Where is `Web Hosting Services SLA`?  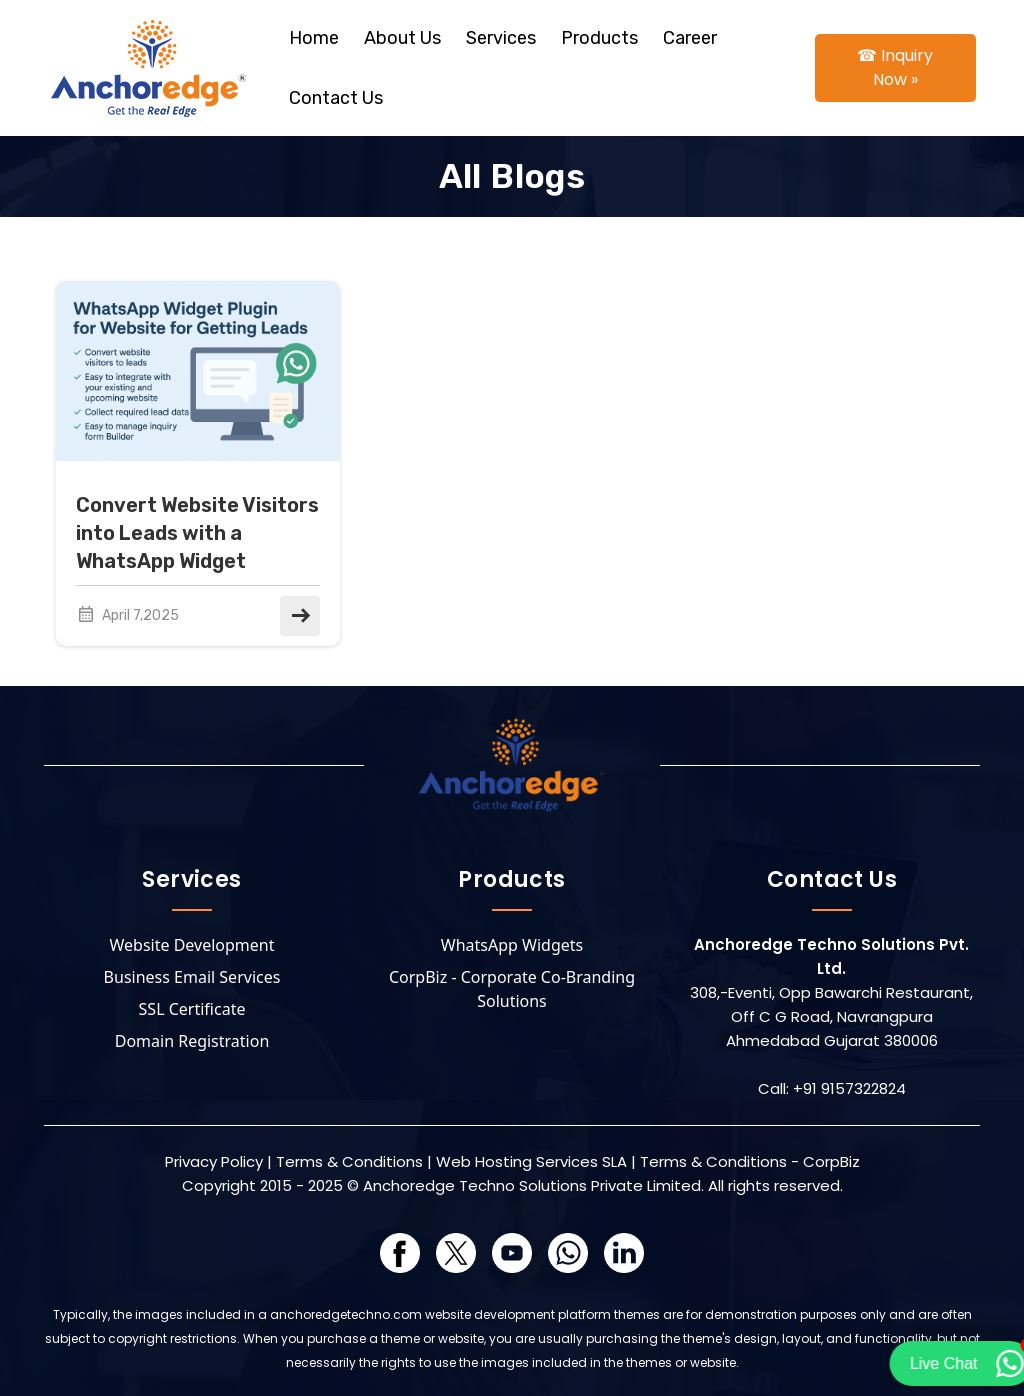 Web Hosting Services SLA is located at coordinates (531, 1161).